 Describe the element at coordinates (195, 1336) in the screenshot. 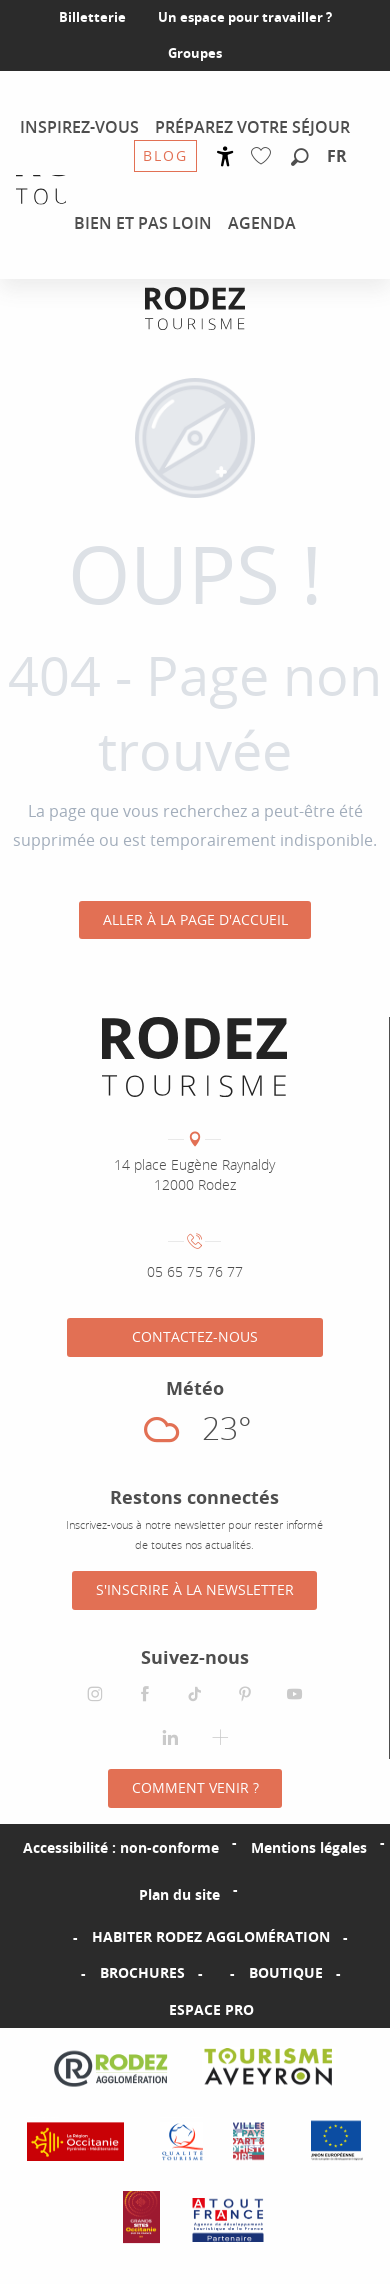

I see `Contactez-nous` at that location.